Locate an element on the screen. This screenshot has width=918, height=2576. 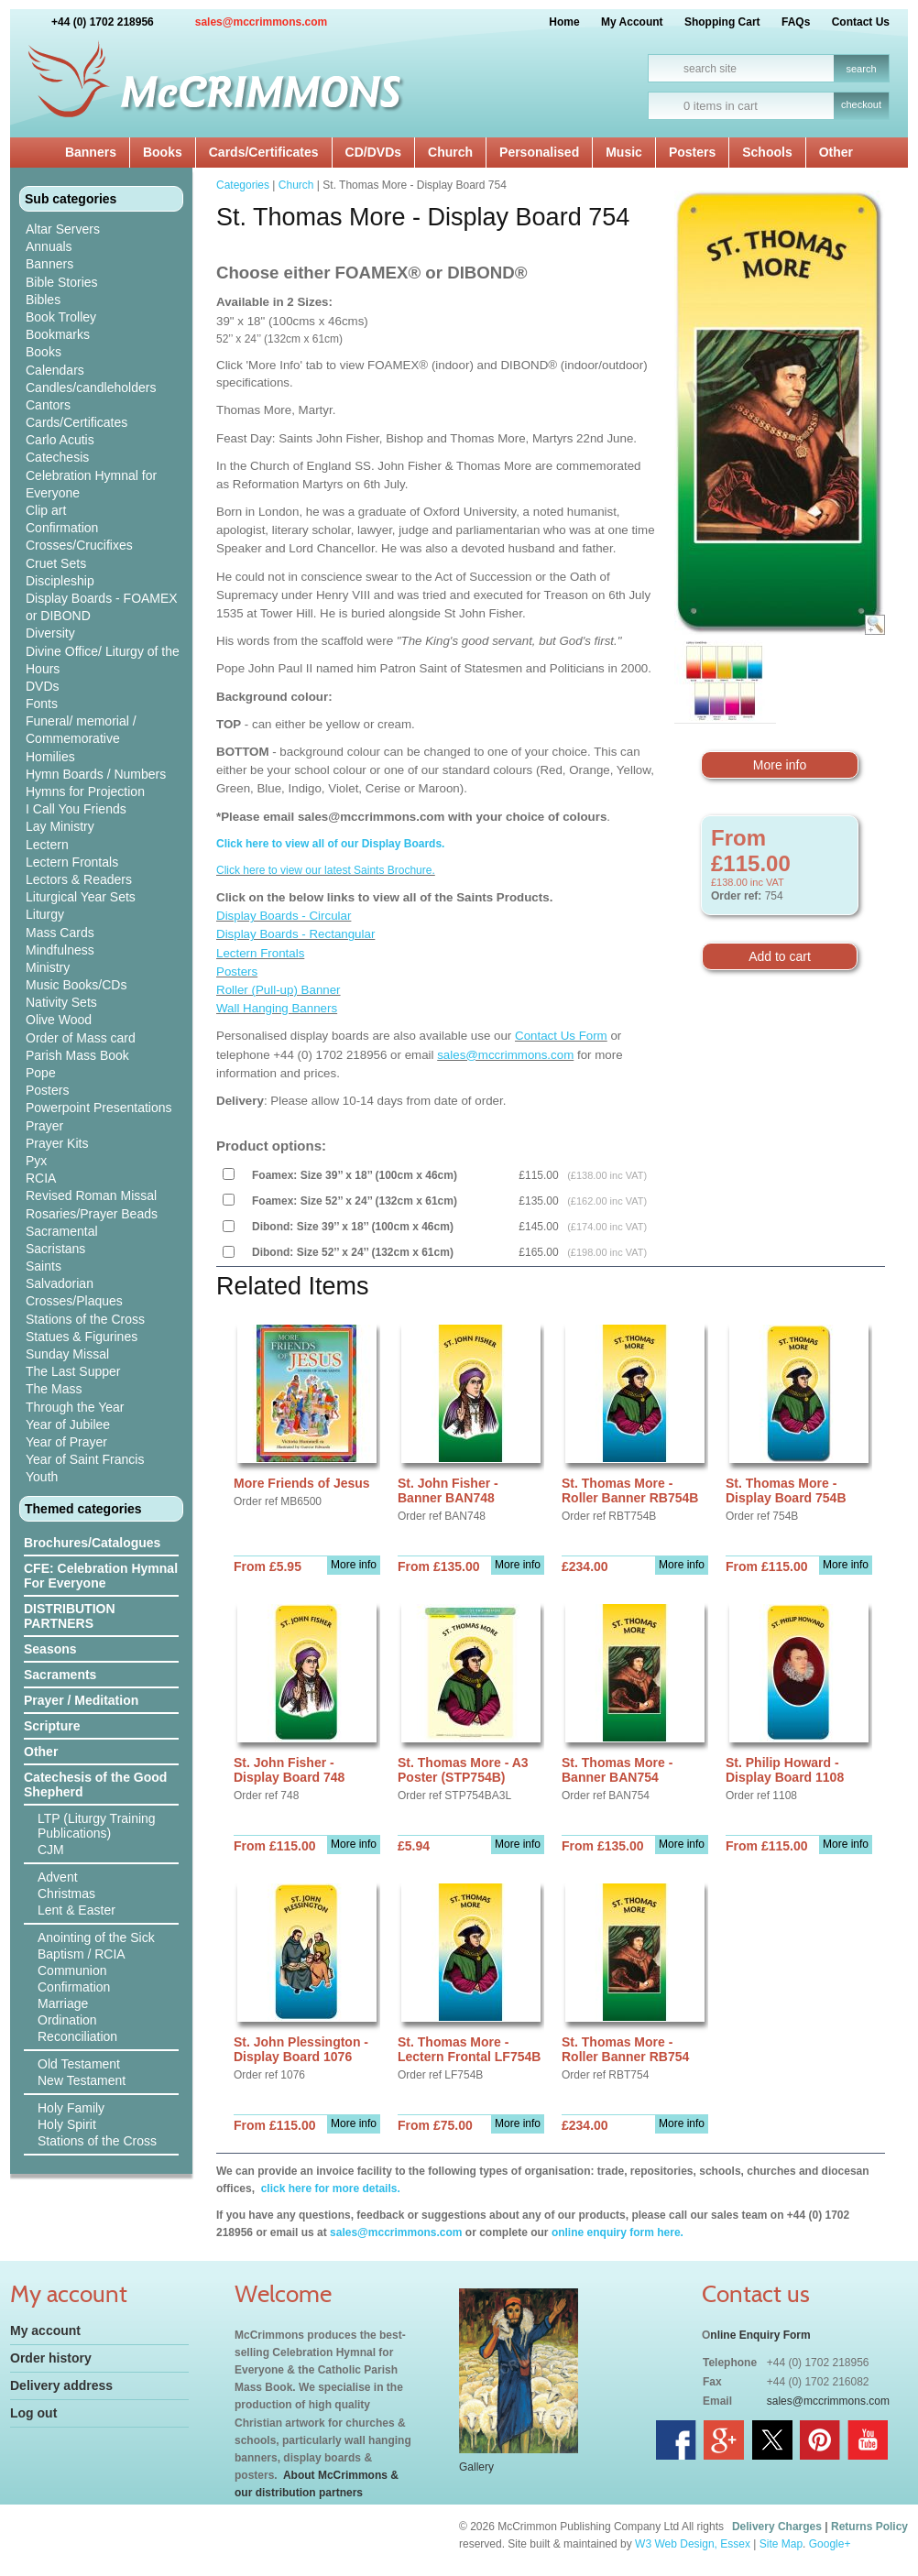
Celebration Hymnal for Everyone is located at coordinates (91, 484).